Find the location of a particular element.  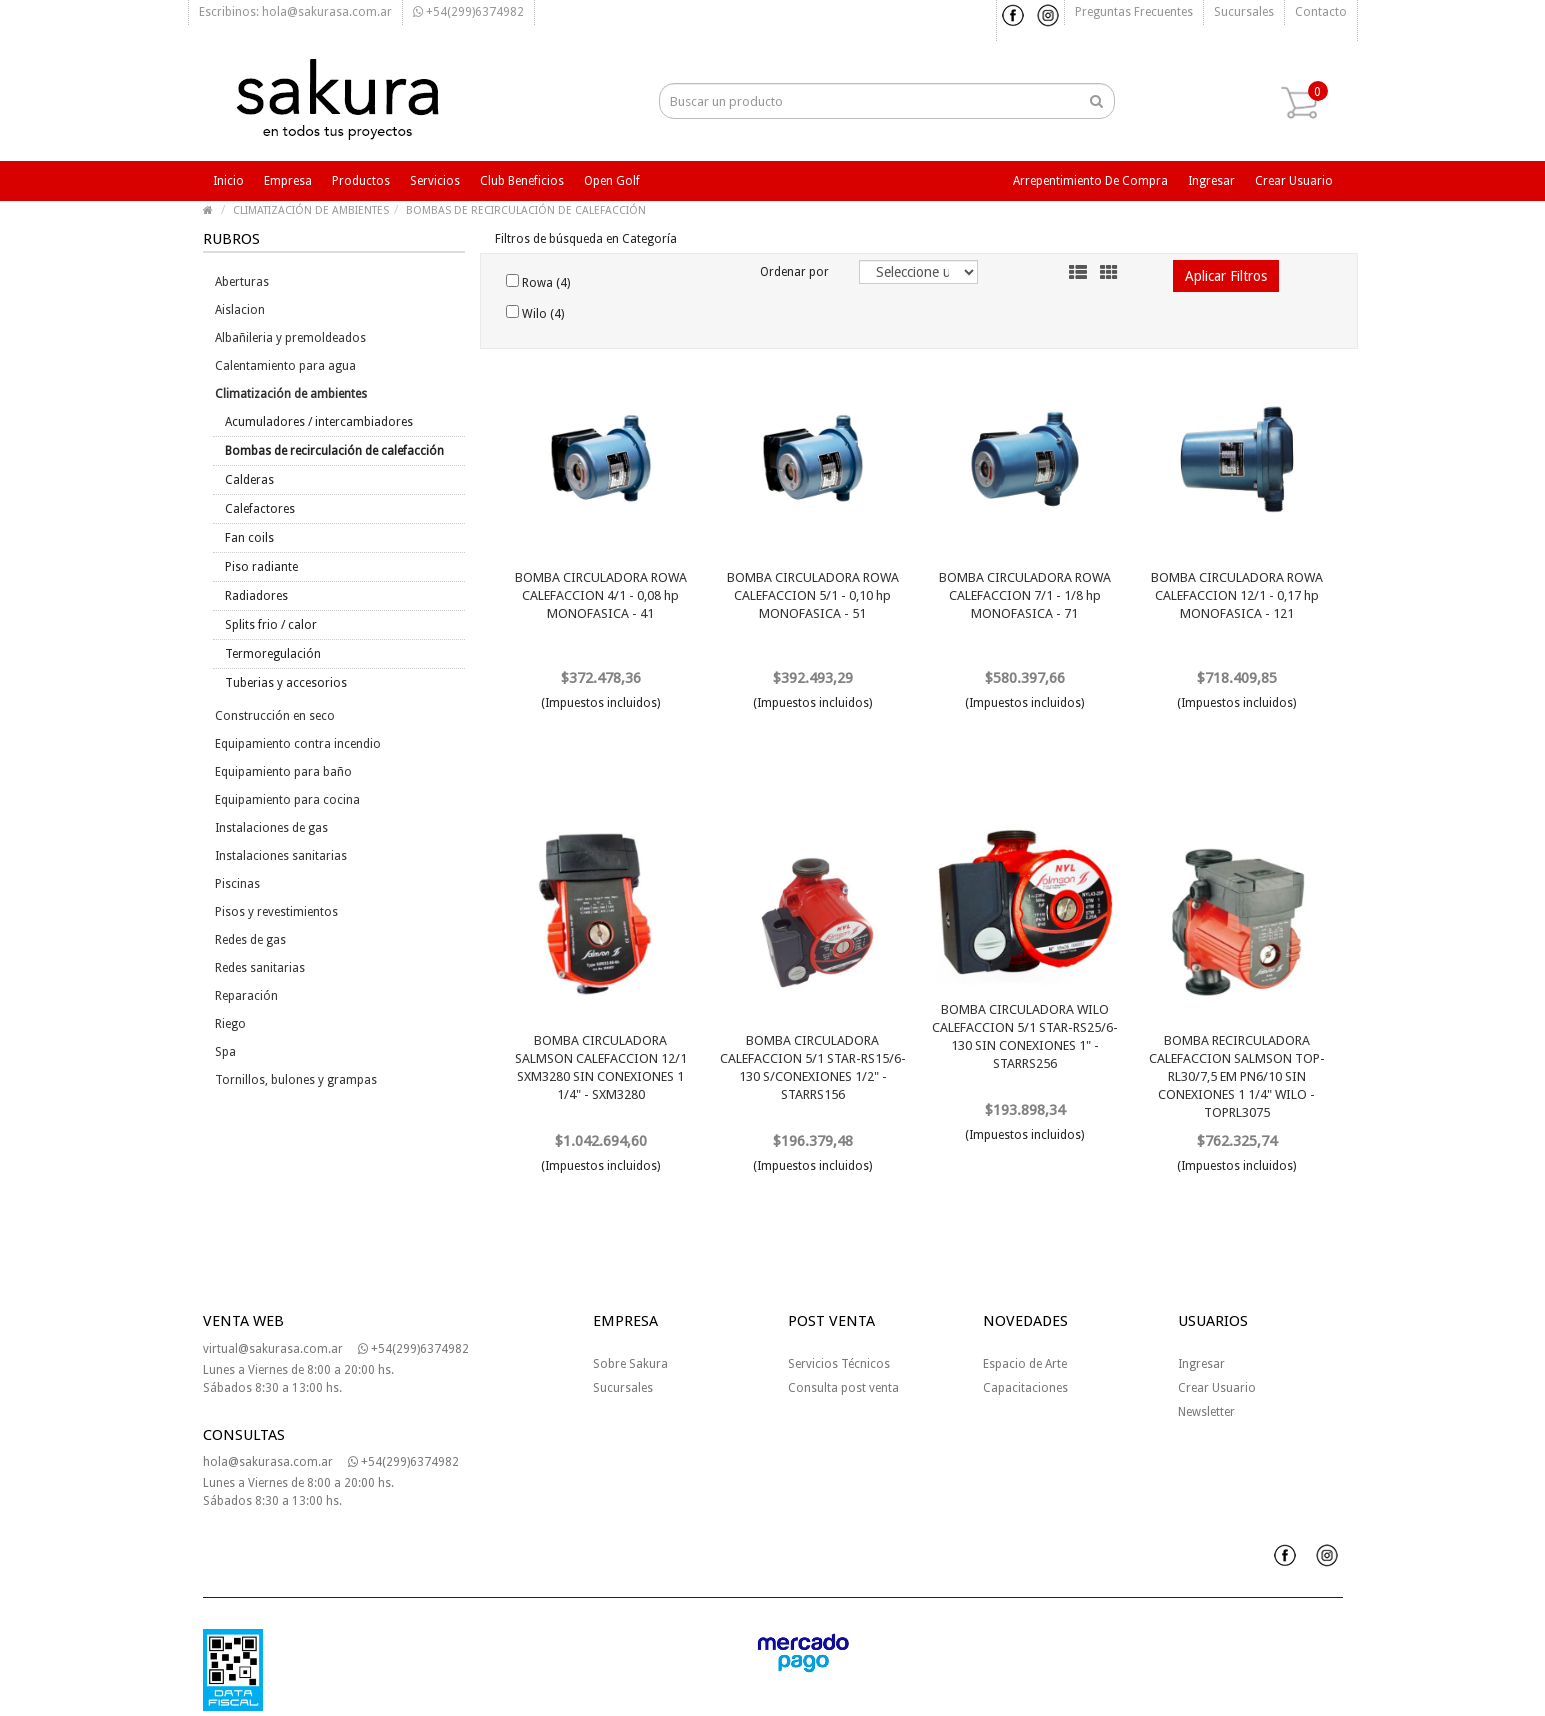

BOMBA CIRCULADORA WILO CALEFACCION 5/1 STAR-RS25/6-130 SIN CONEXIONES 1" - STARRS256 is located at coordinates (1025, 1036).